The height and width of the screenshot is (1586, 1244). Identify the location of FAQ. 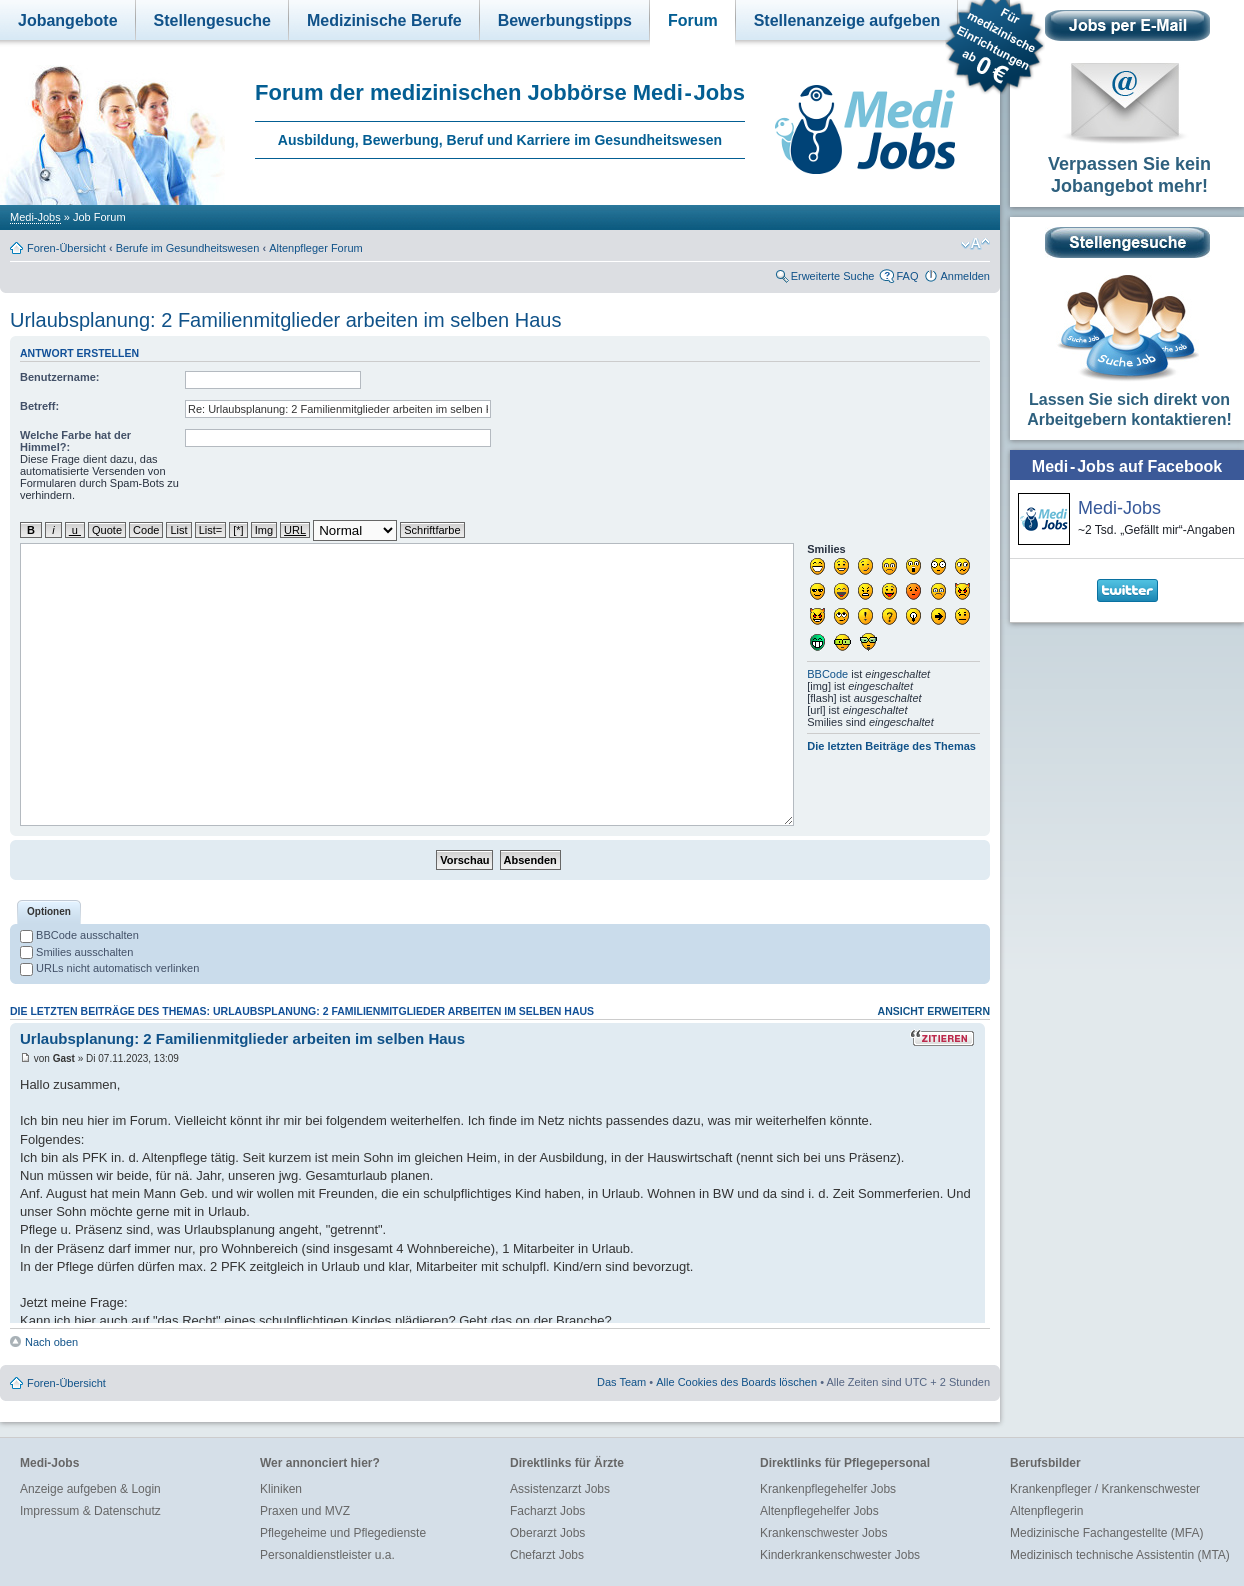
(907, 276).